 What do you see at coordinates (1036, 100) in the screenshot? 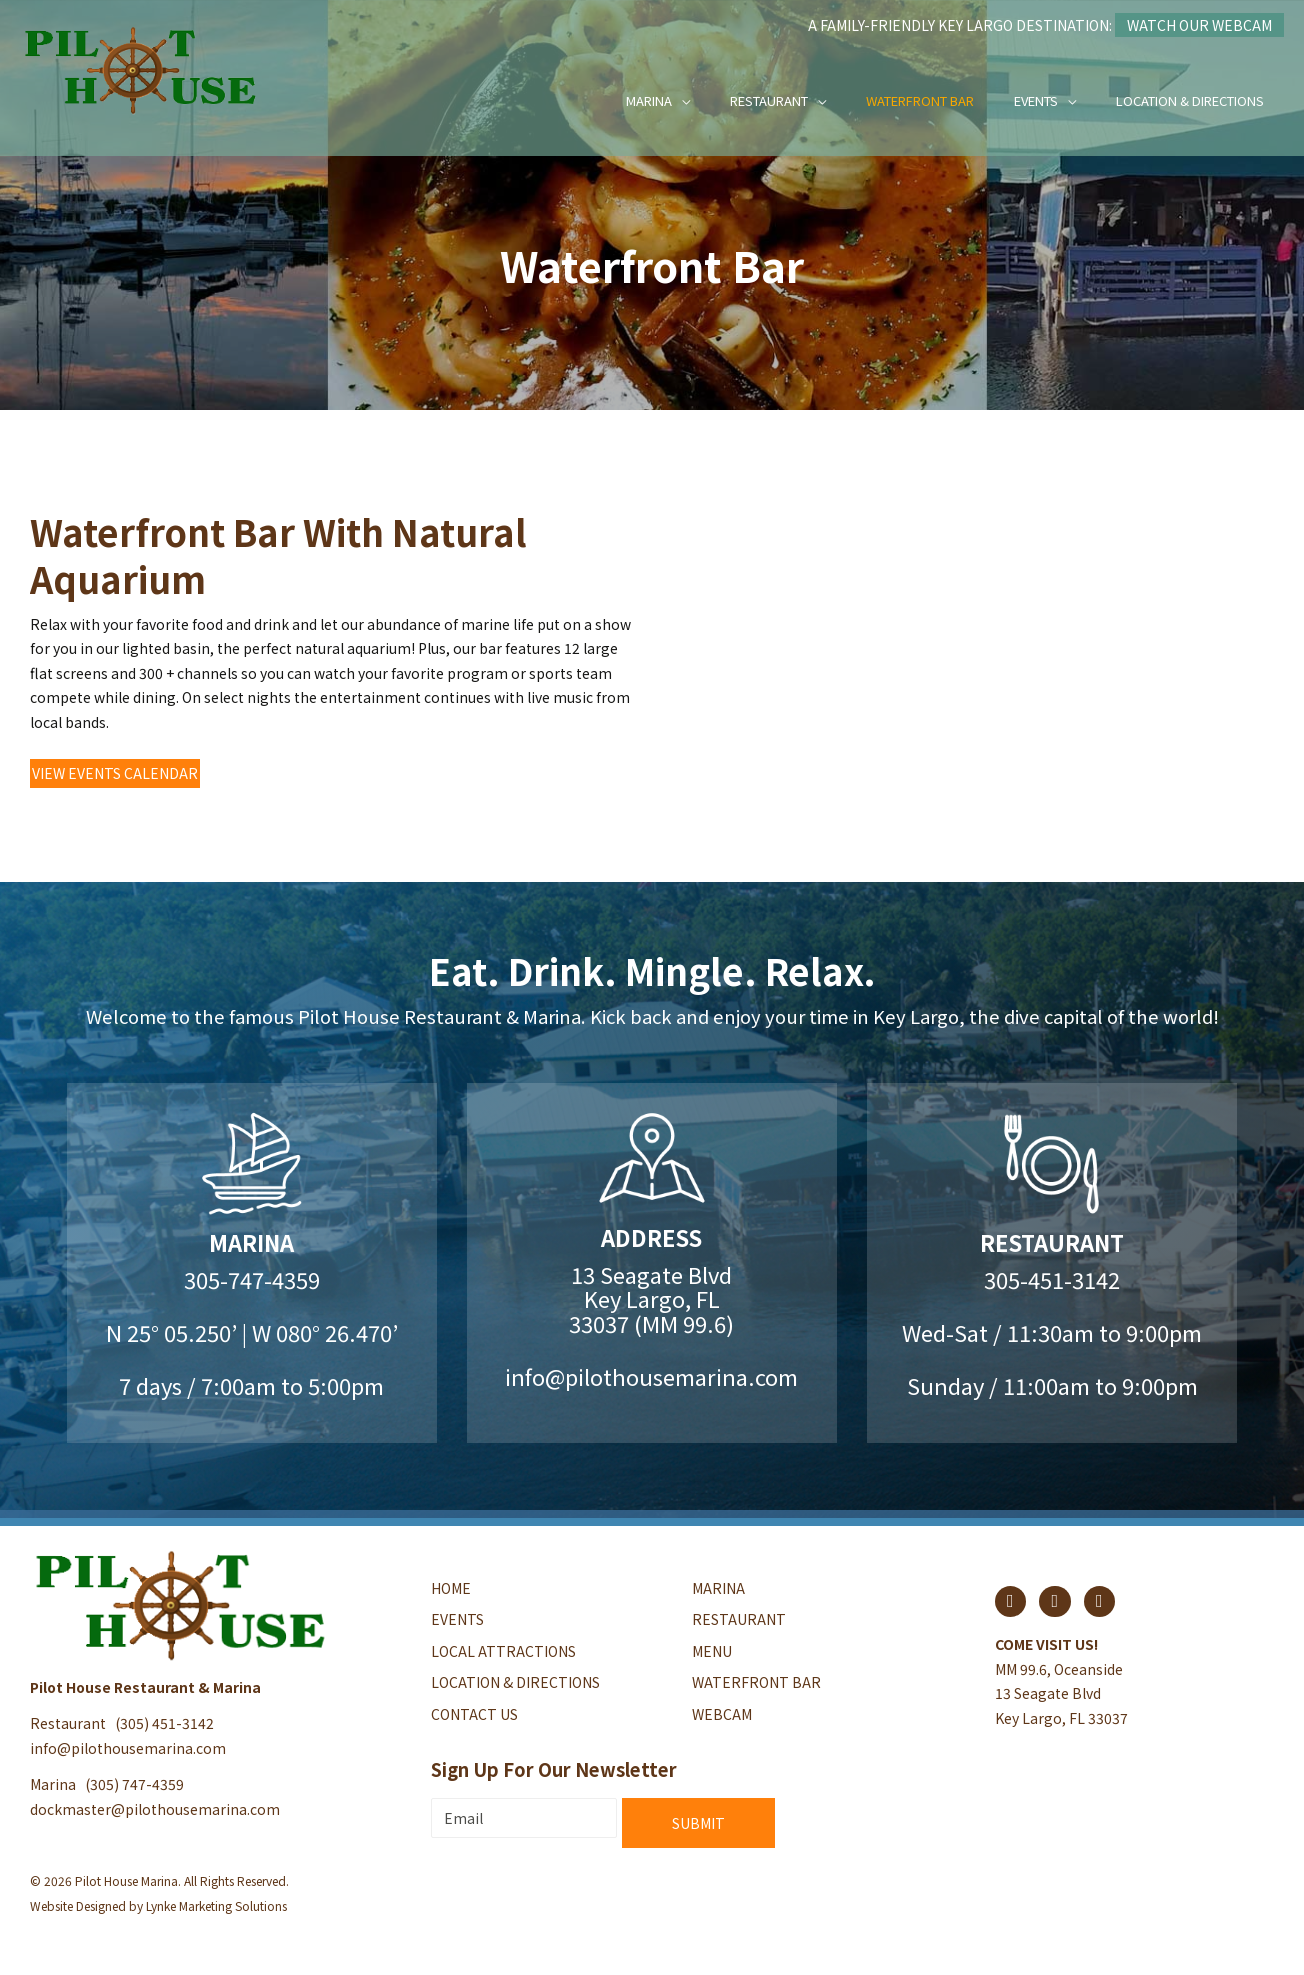
I see `Events` at bounding box center [1036, 100].